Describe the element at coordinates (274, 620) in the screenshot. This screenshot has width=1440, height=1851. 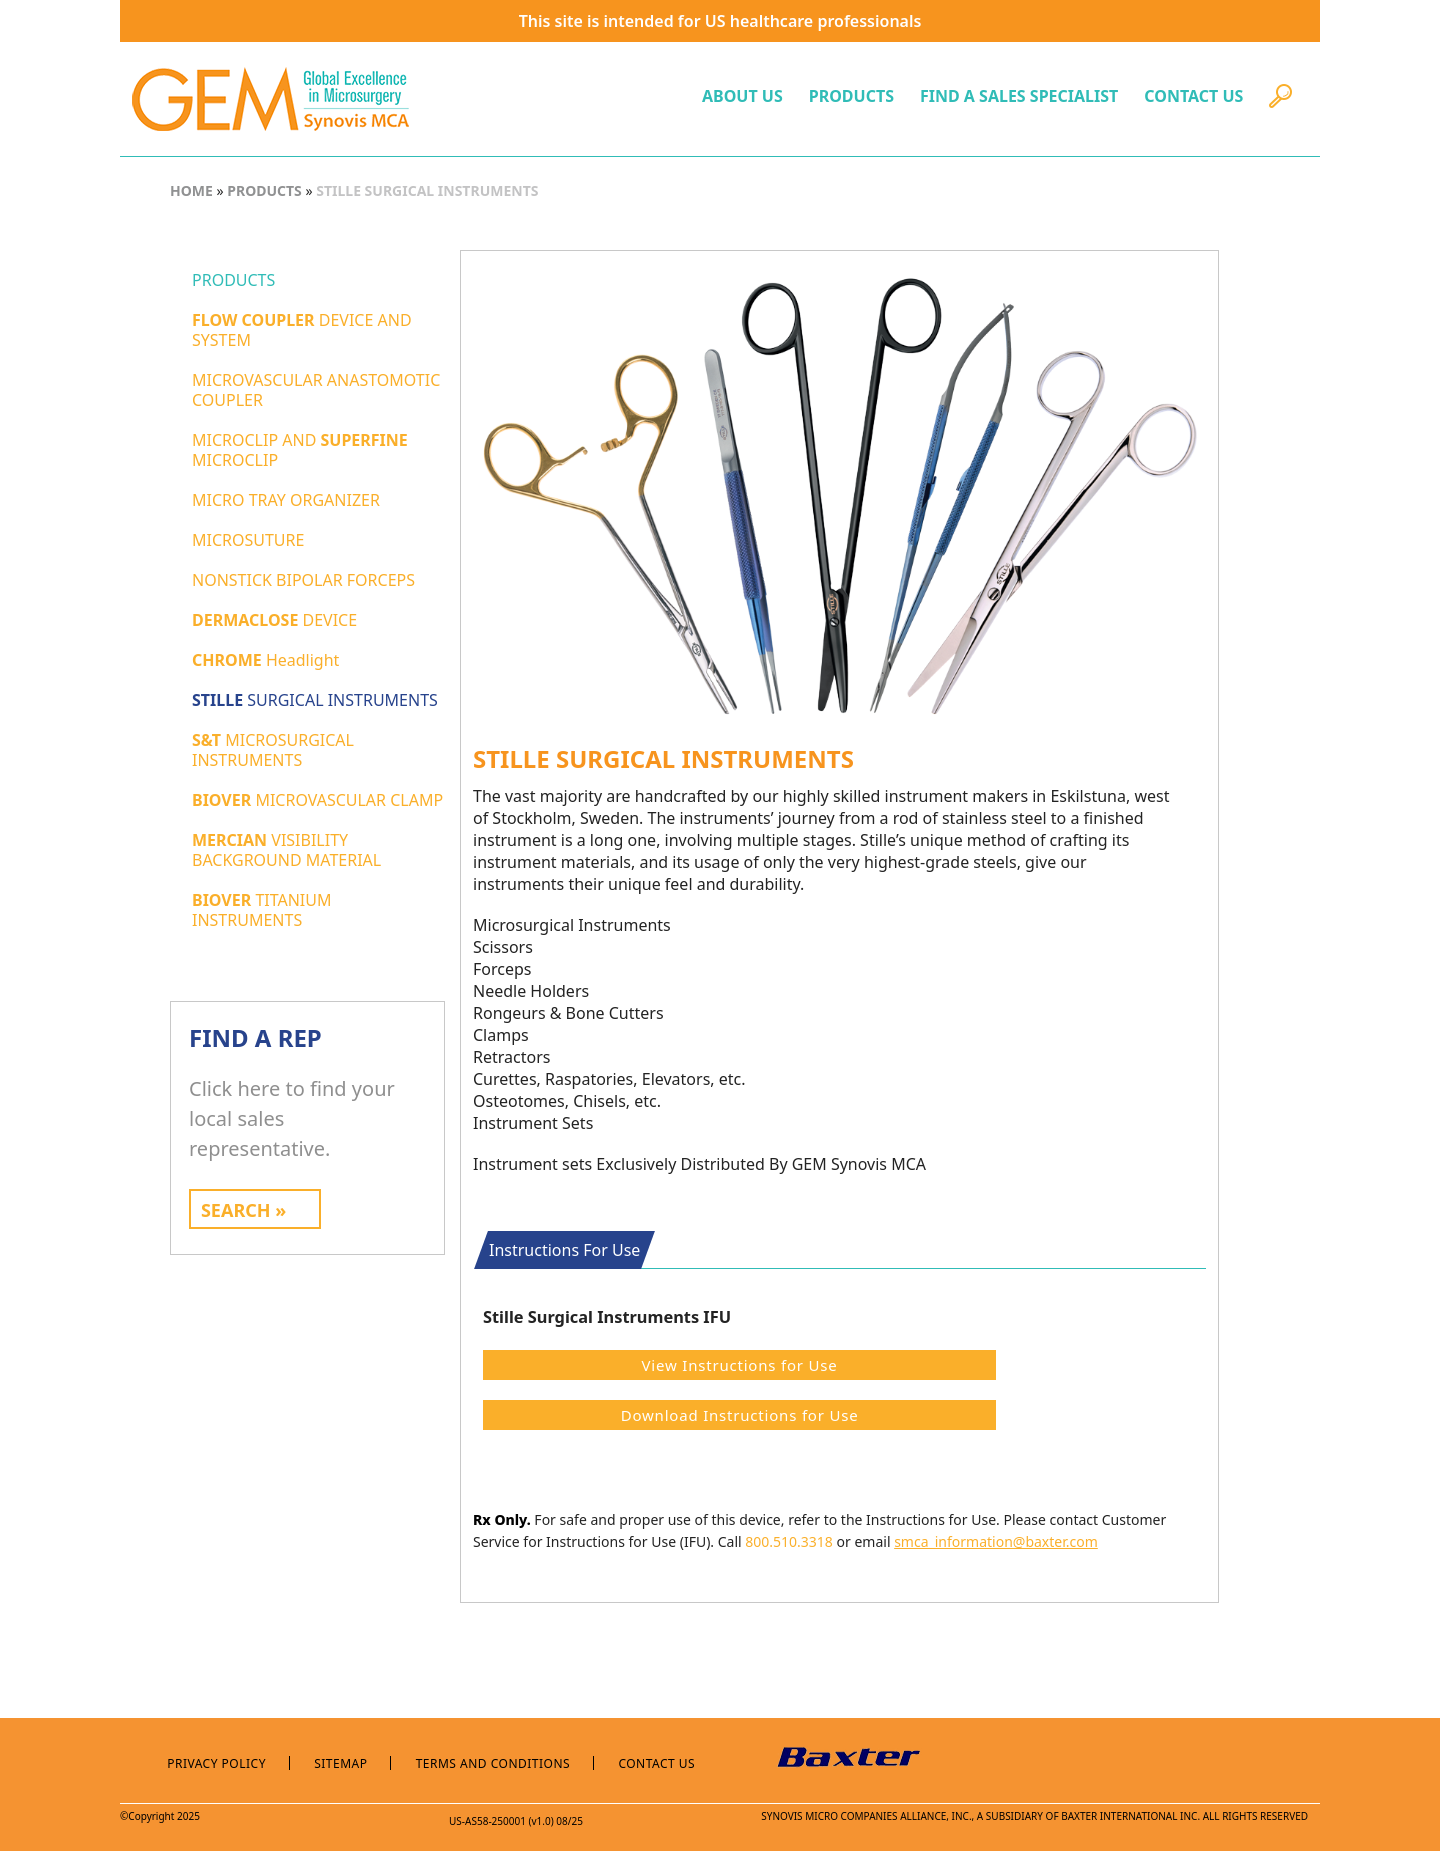
I see `DEVICE` at that location.